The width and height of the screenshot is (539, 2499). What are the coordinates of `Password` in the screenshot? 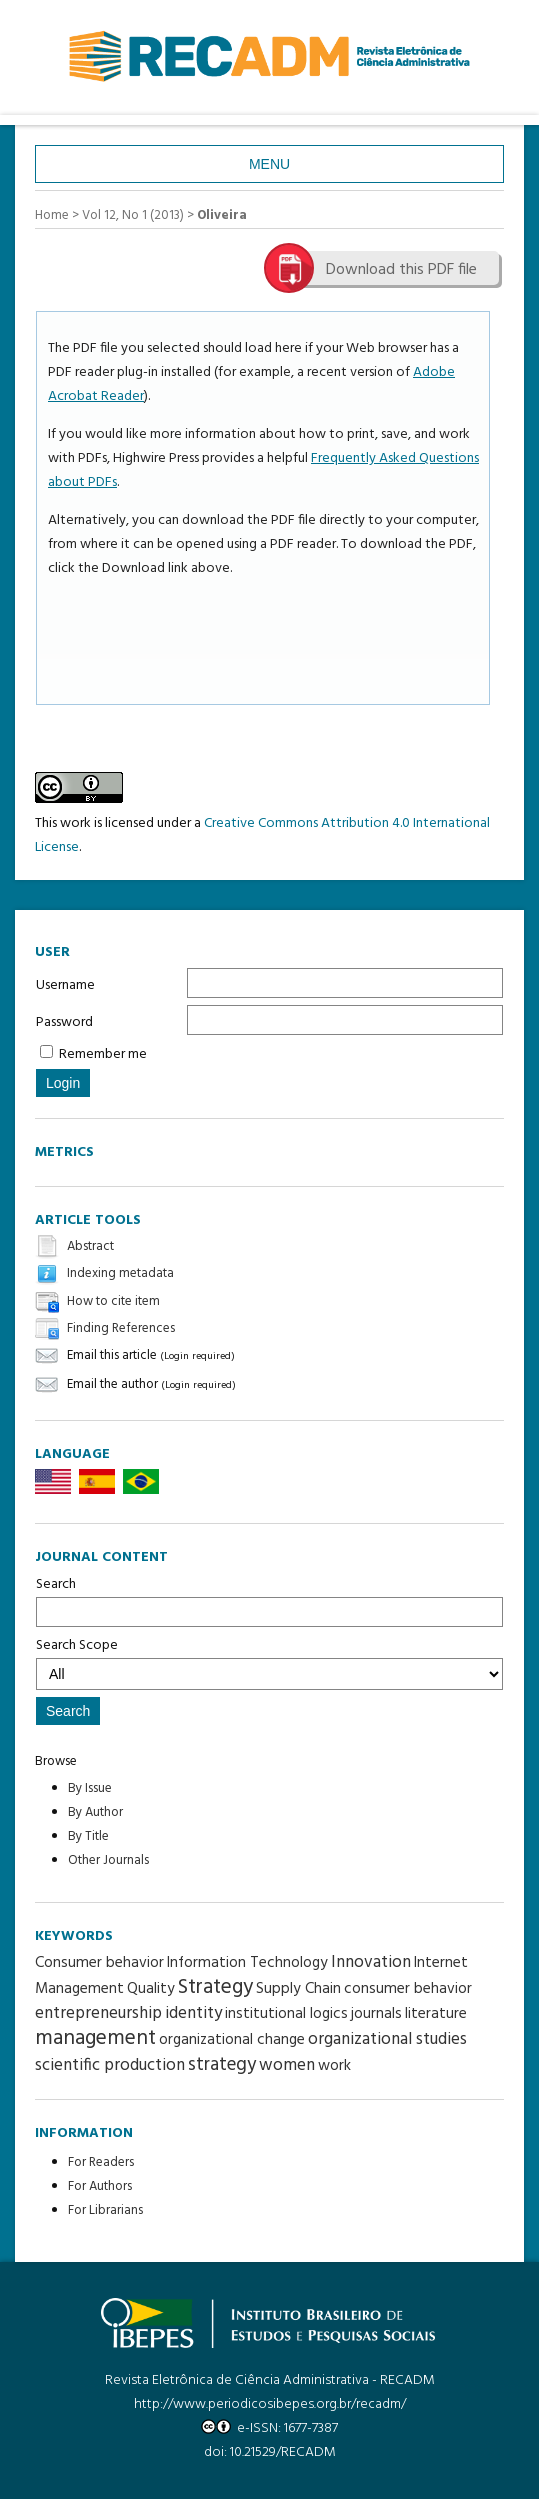 It's located at (64, 1022).